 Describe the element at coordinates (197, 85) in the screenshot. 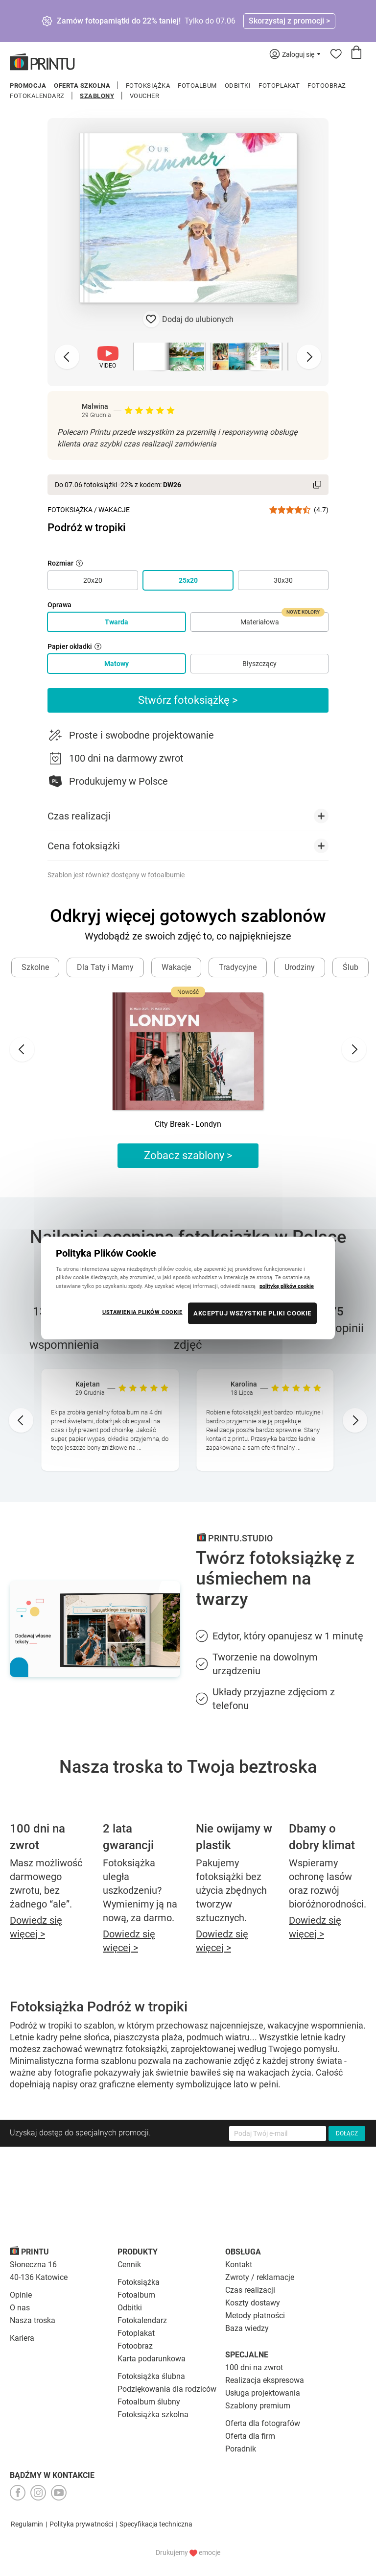

I see `Fotoalbum` at that location.